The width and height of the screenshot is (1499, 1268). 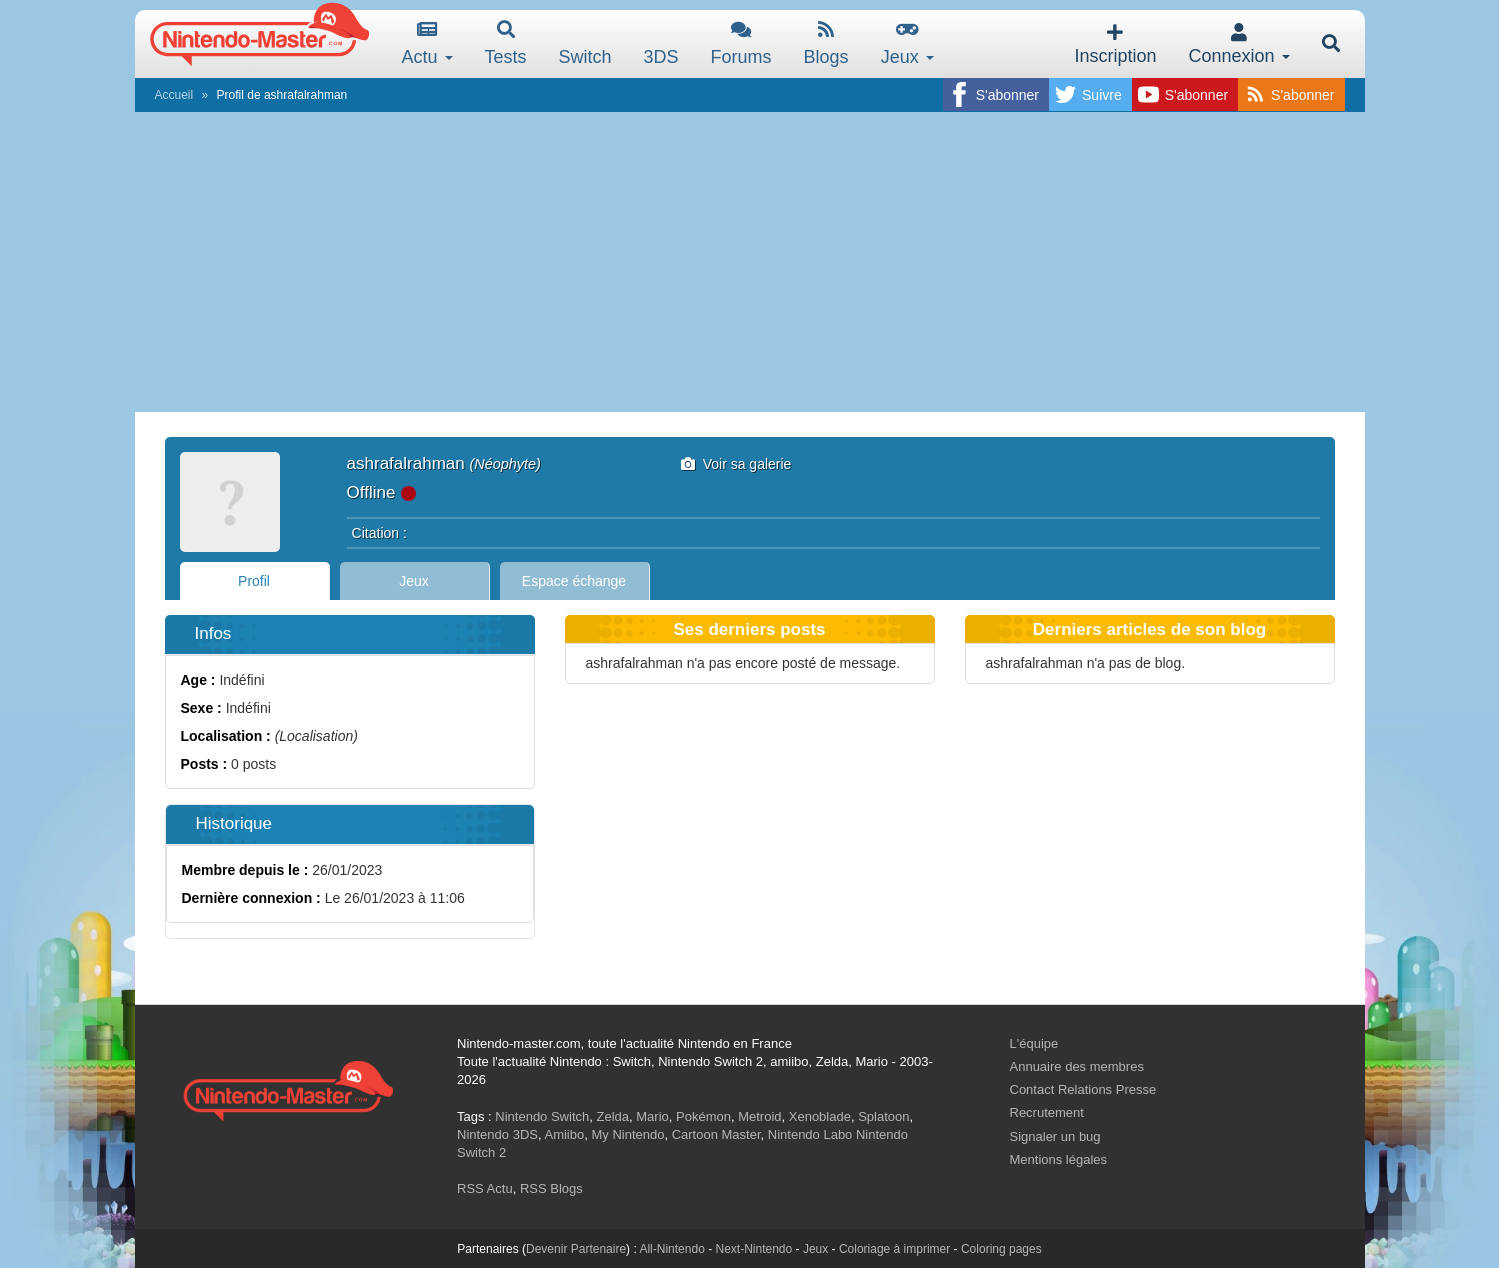 What do you see at coordinates (716, 1134) in the screenshot?
I see `Cartoon Master` at bounding box center [716, 1134].